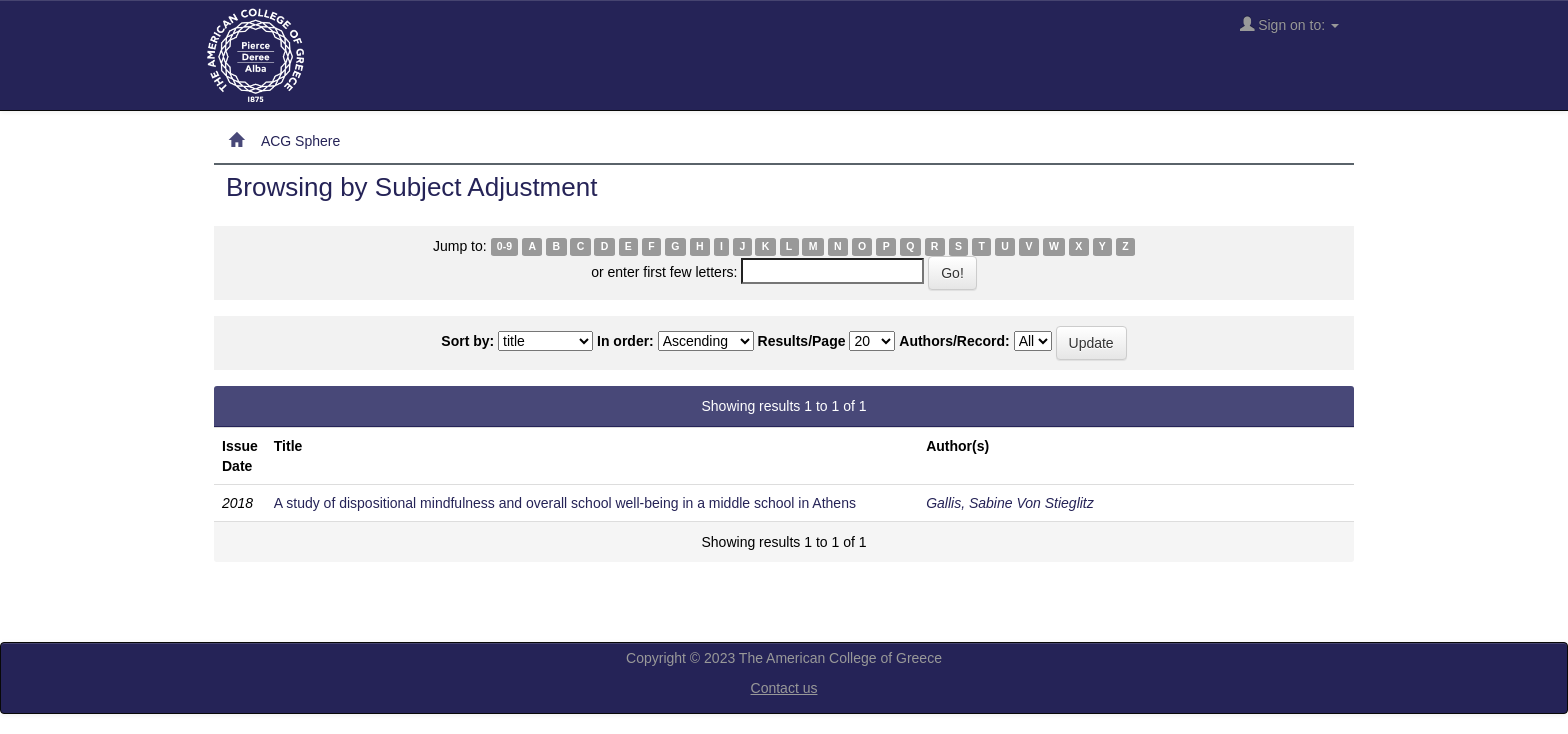 This screenshot has height=734, width=1568. I want to click on A study of dispositional mindfulness and overall school well-being in a middle school in Athens, so click(565, 503).